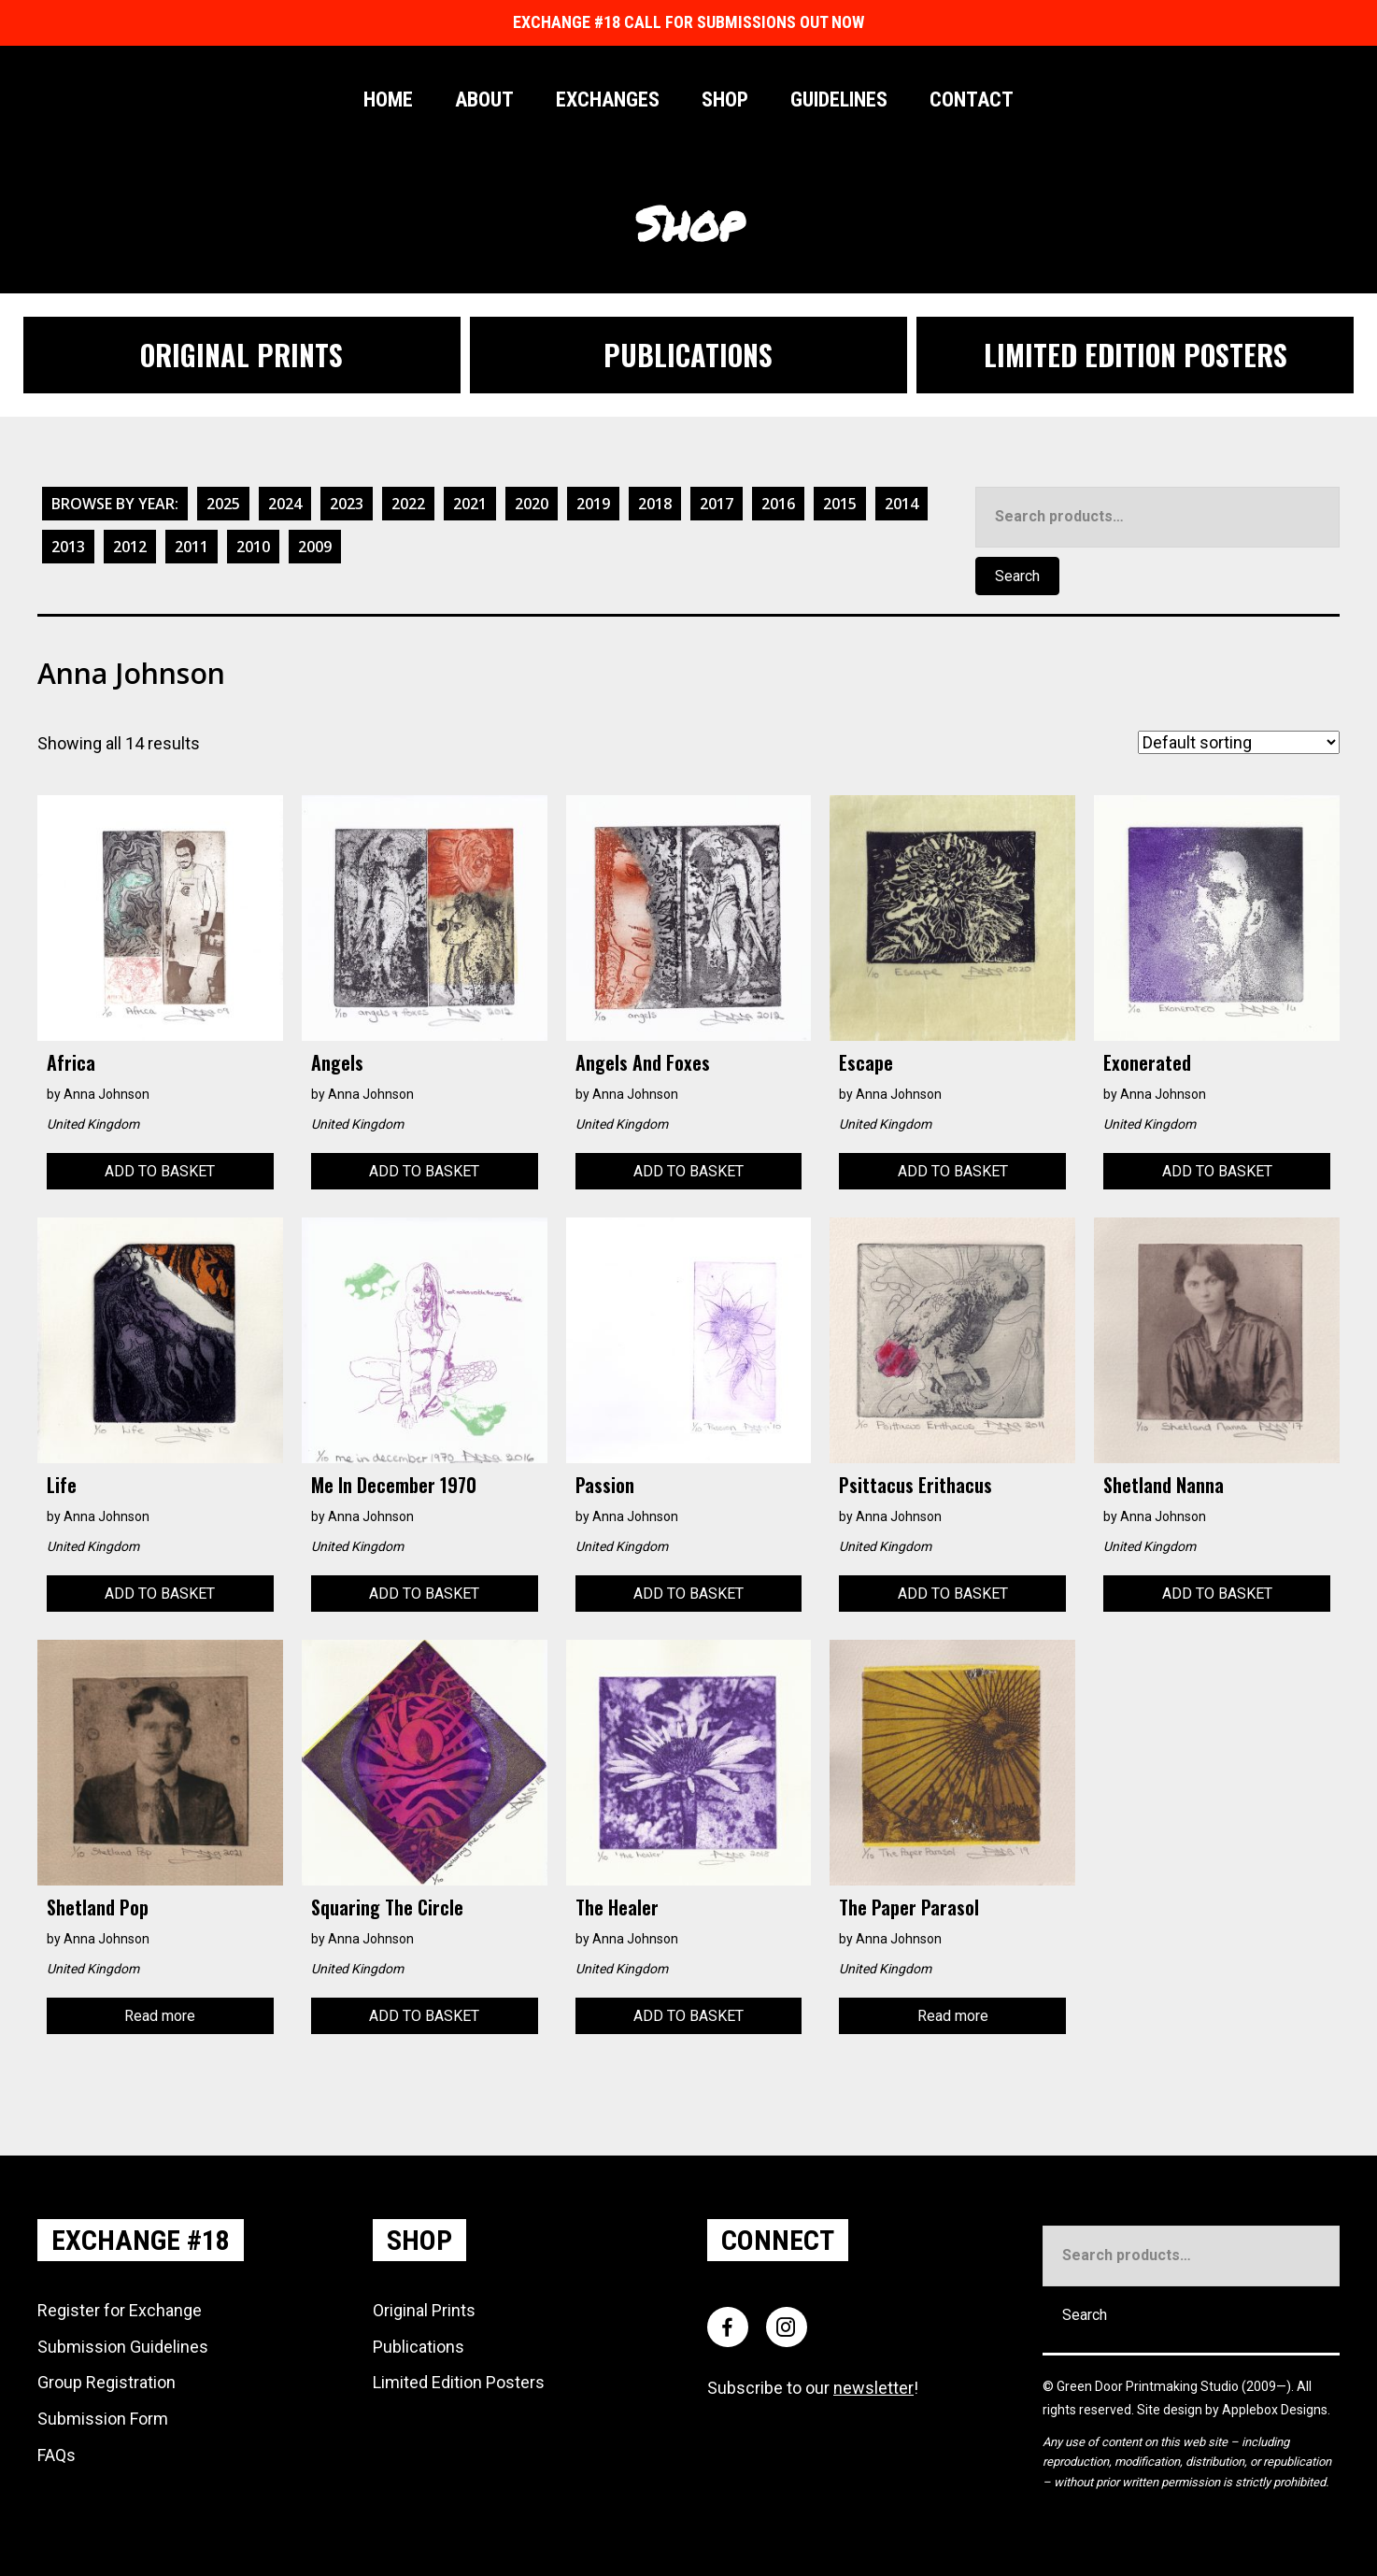 The width and height of the screenshot is (1377, 2576). I want to click on Add to basket [Add to basket: “Shetland Nanna”], so click(1217, 1593).